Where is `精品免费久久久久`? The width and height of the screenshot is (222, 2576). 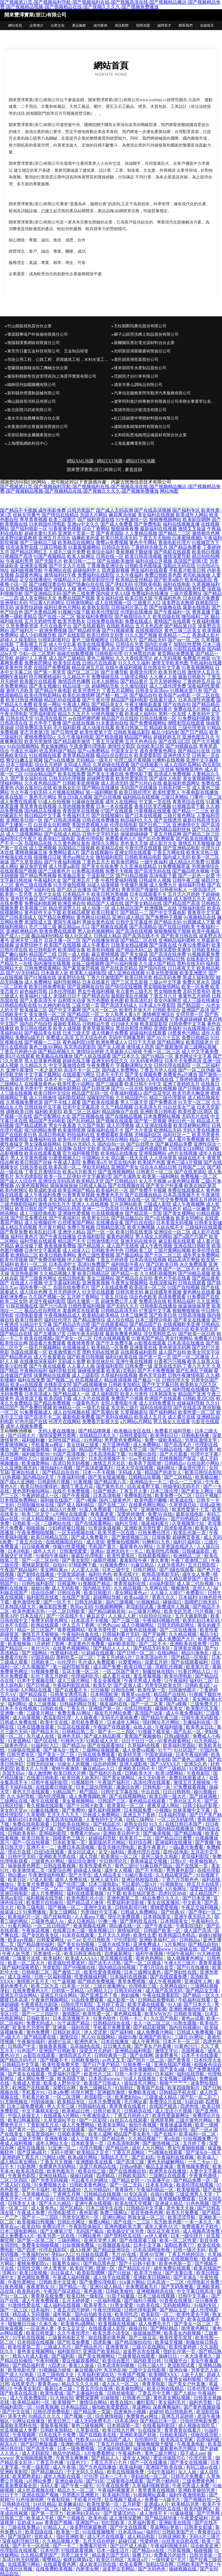
精品免费久久久久 is located at coordinates (161, 1898).